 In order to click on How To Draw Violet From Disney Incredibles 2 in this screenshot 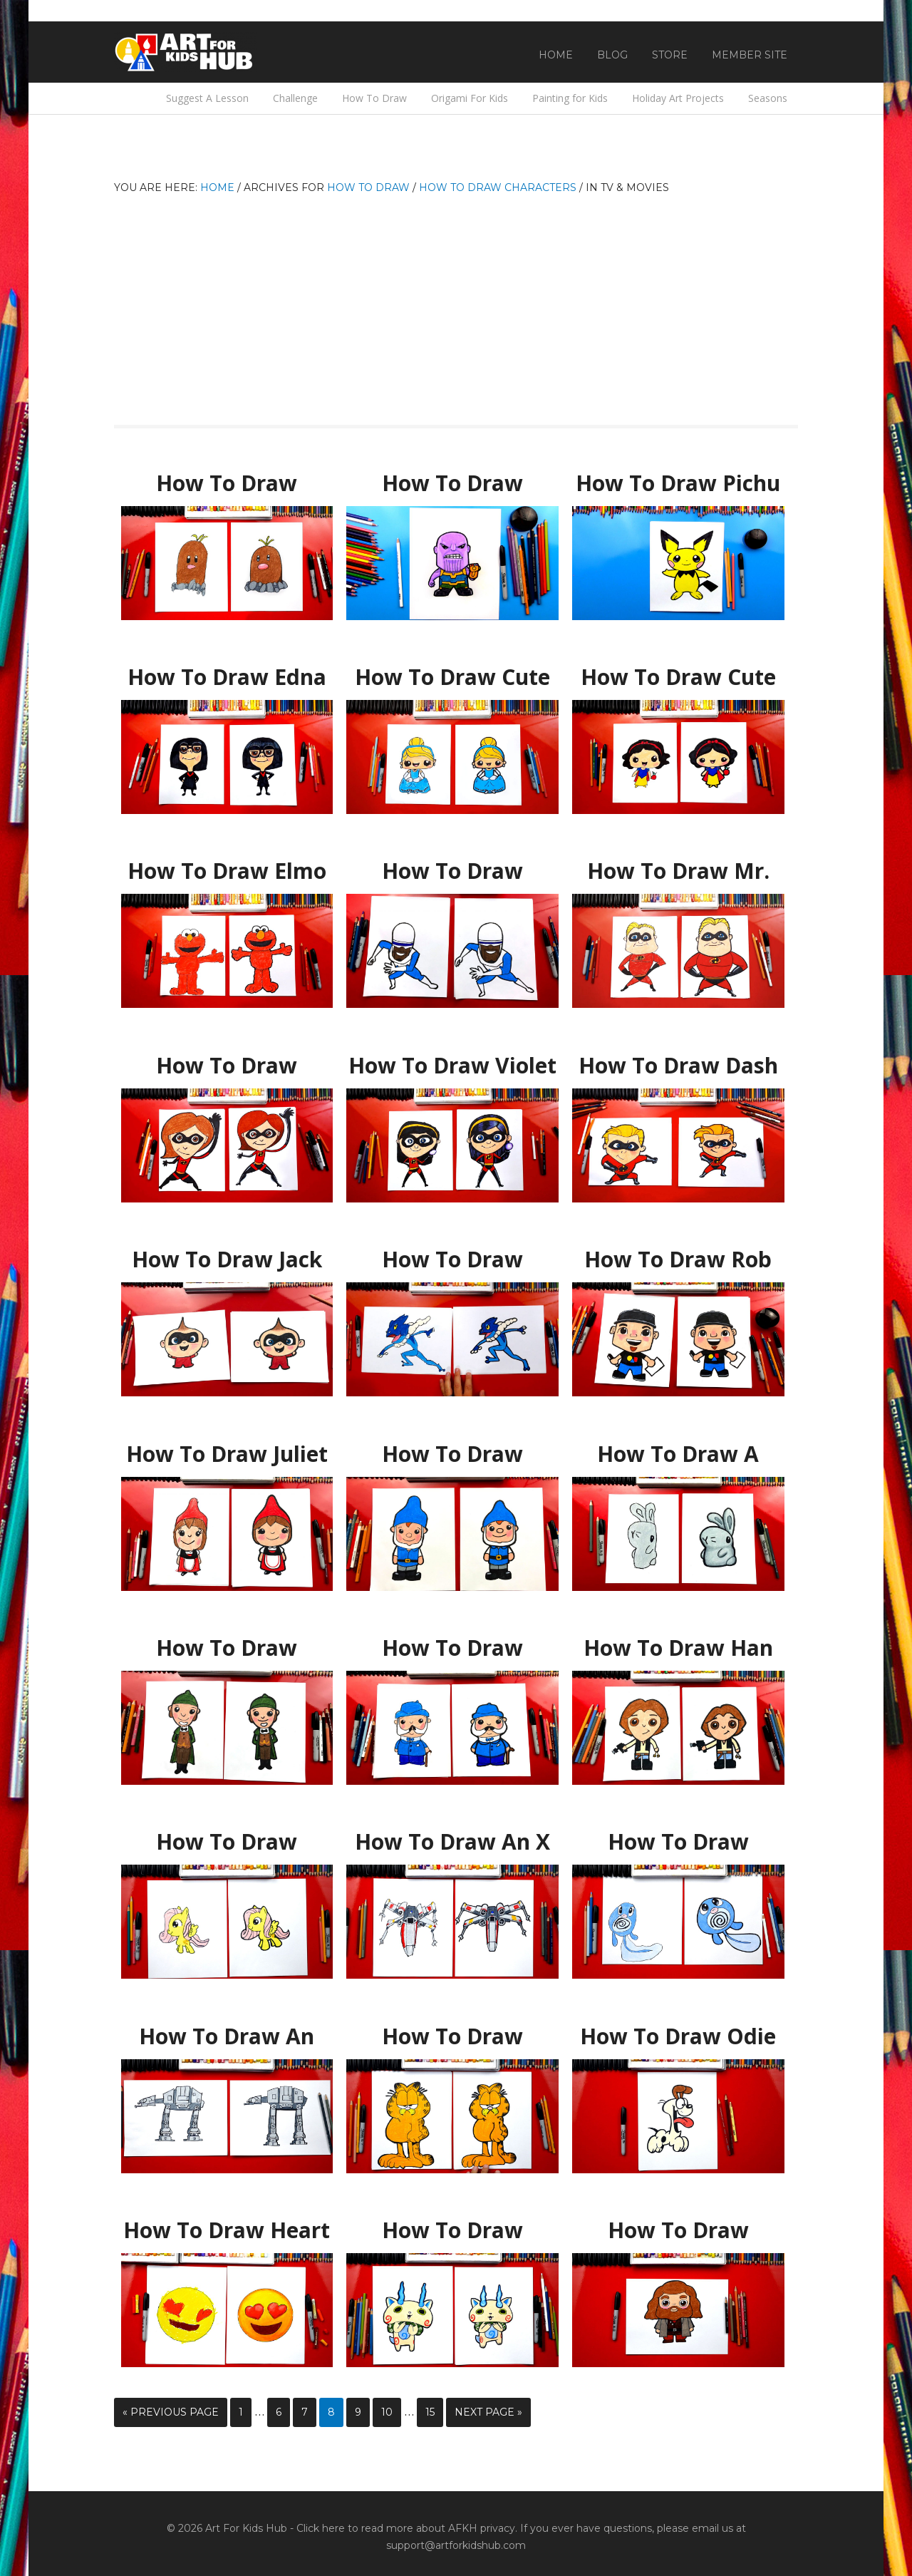, I will do `click(453, 1066)`.